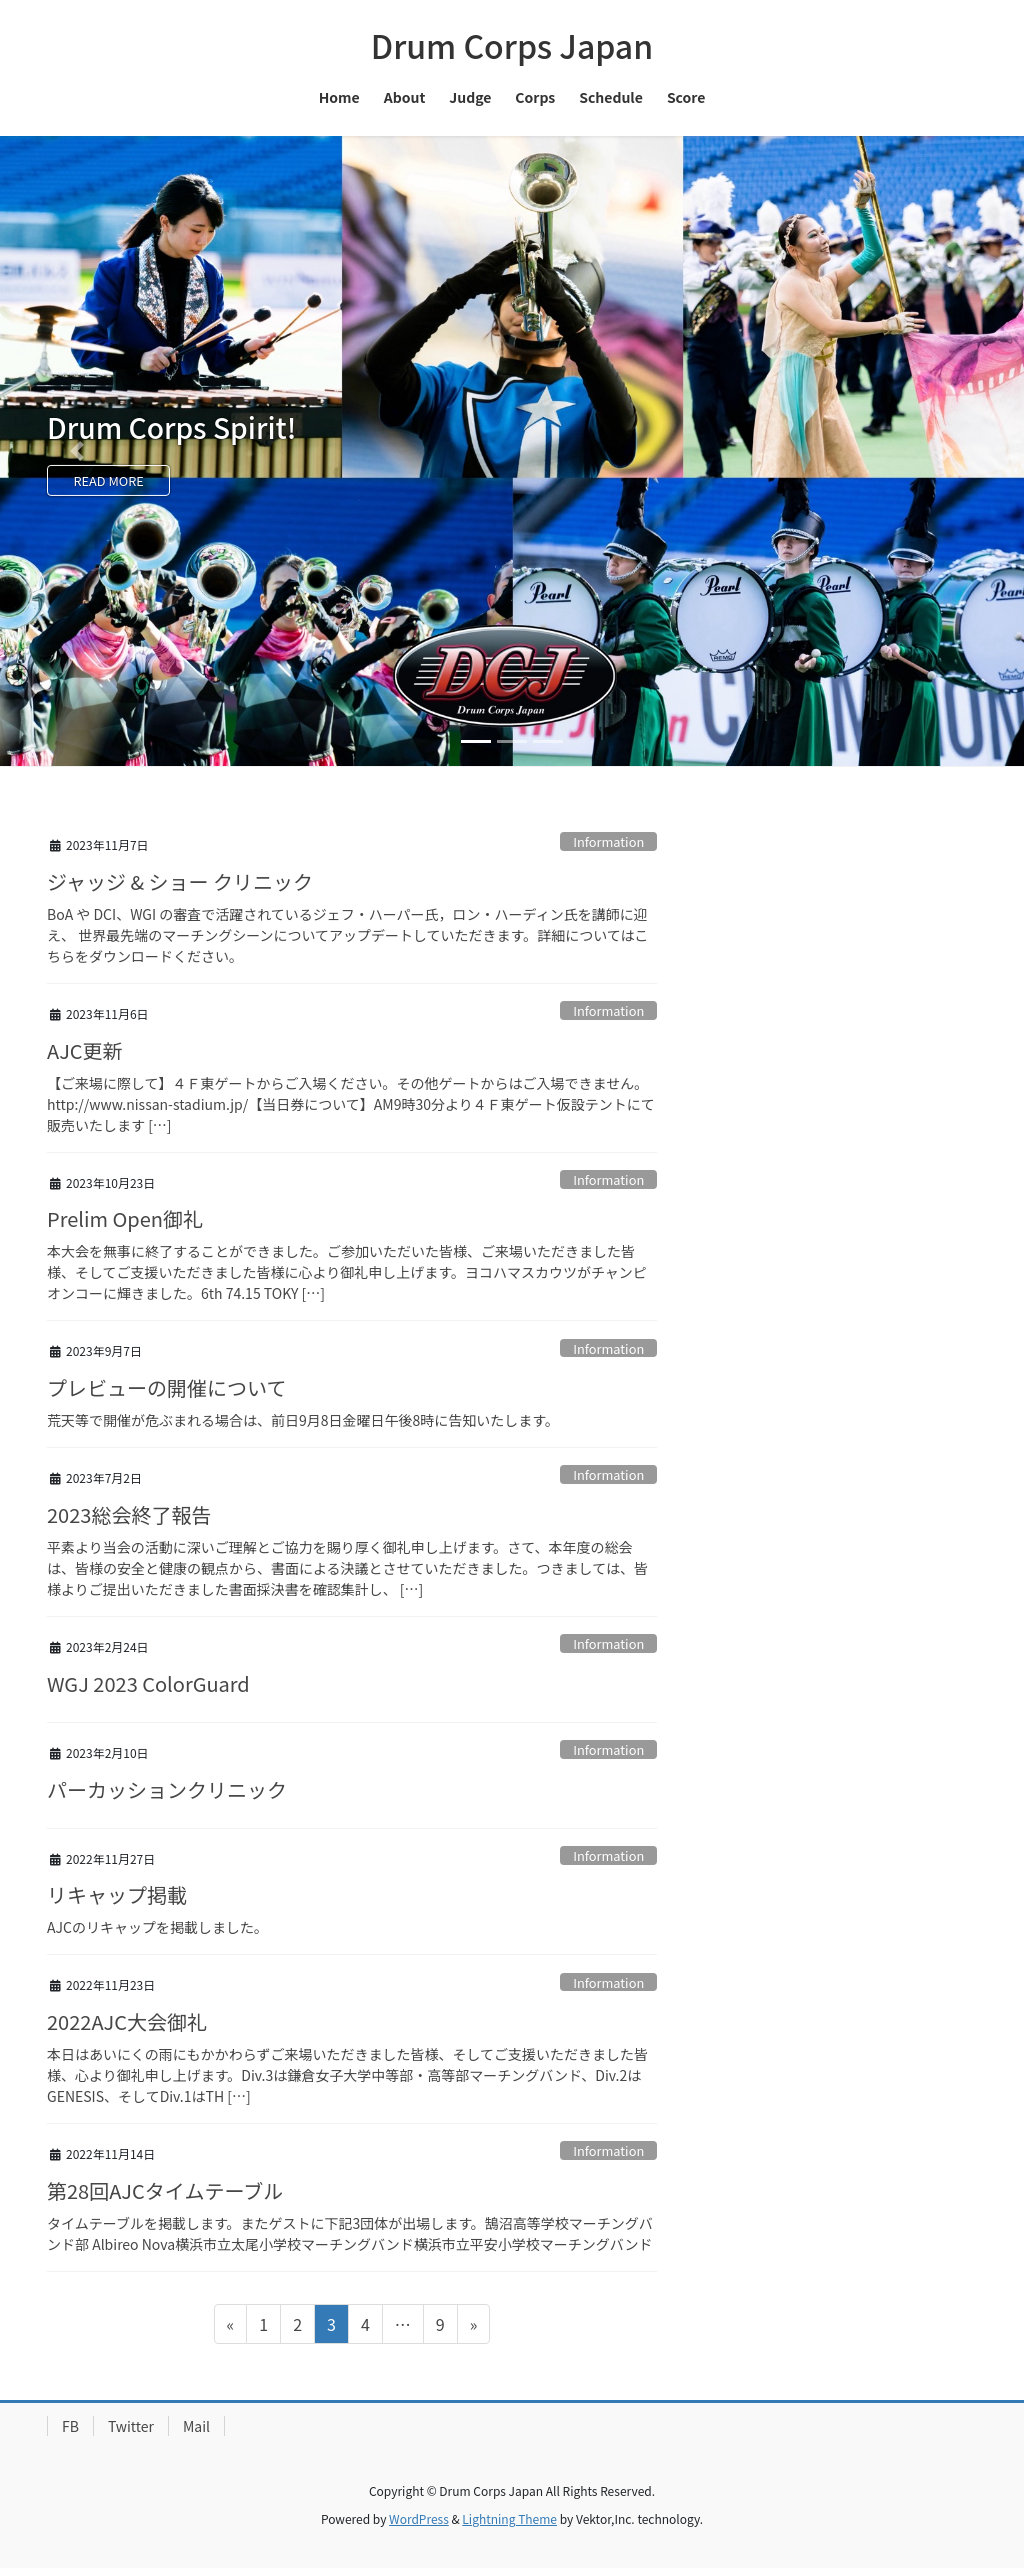  I want to click on AJC更新, so click(85, 1050).